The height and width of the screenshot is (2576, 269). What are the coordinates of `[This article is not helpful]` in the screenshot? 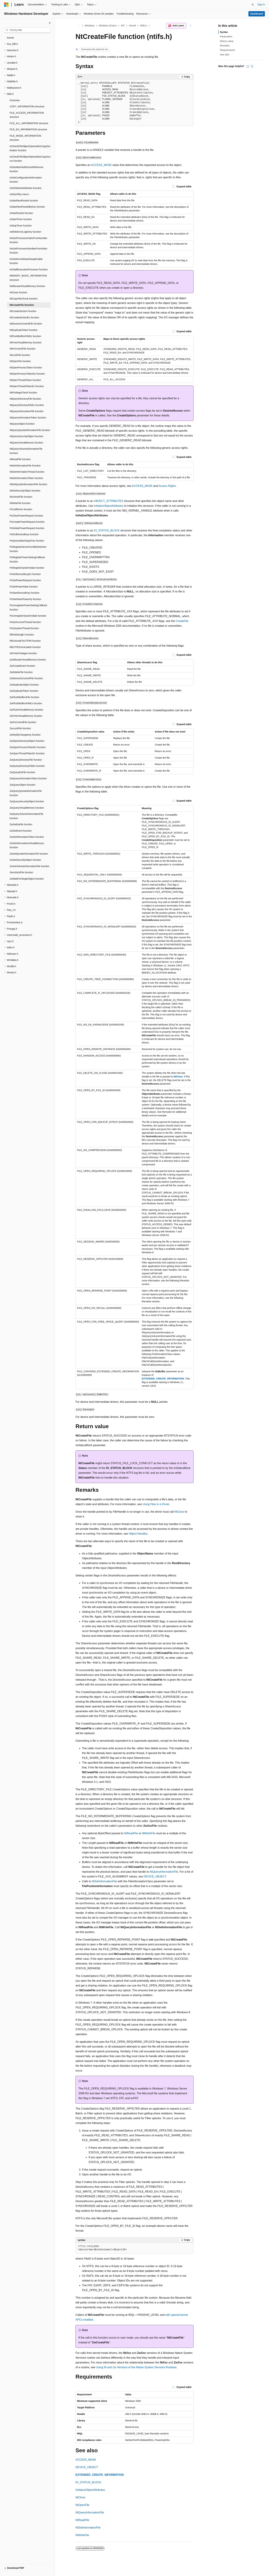 It's located at (252, 66).